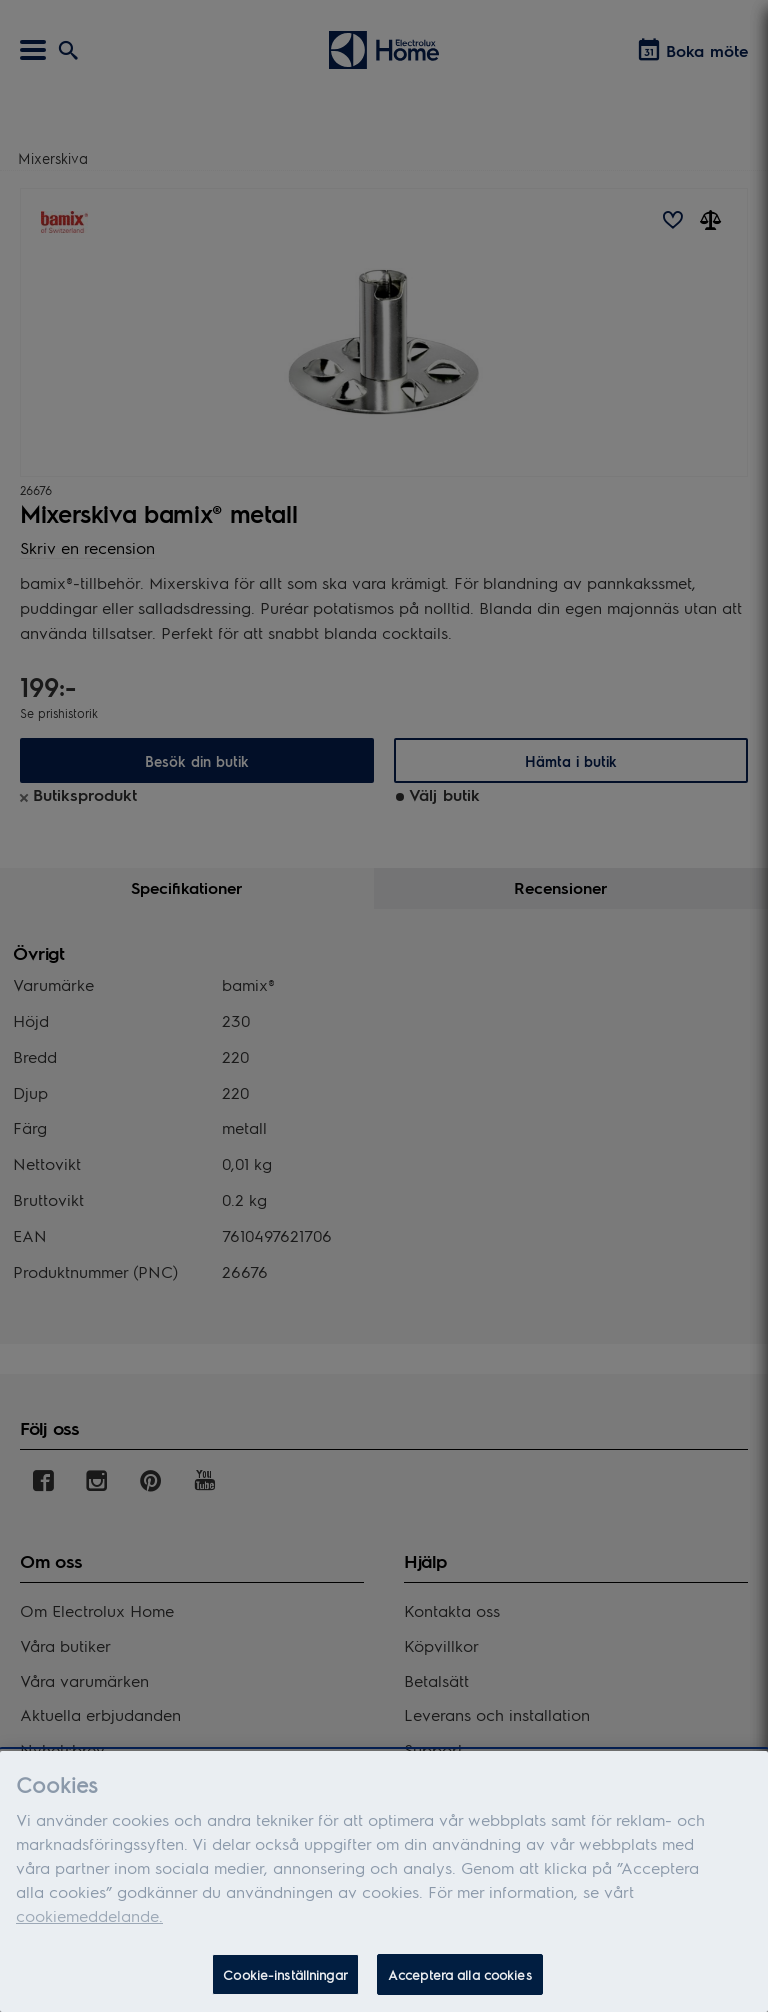 Image resolution: width=768 pixels, height=2012 pixels. What do you see at coordinates (285, 1983) in the screenshot?
I see `Cookie-inställningar` at bounding box center [285, 1983].